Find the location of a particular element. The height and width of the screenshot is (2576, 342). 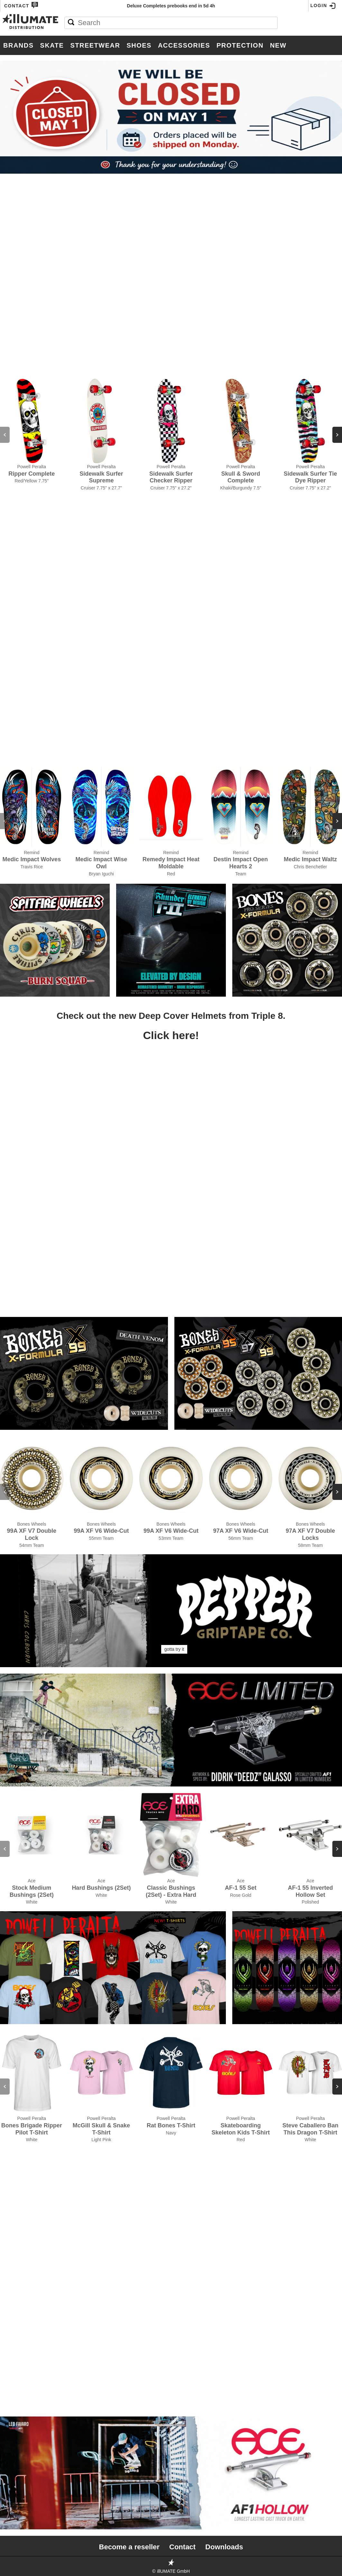

Brands is located at coordinates (18, 45).